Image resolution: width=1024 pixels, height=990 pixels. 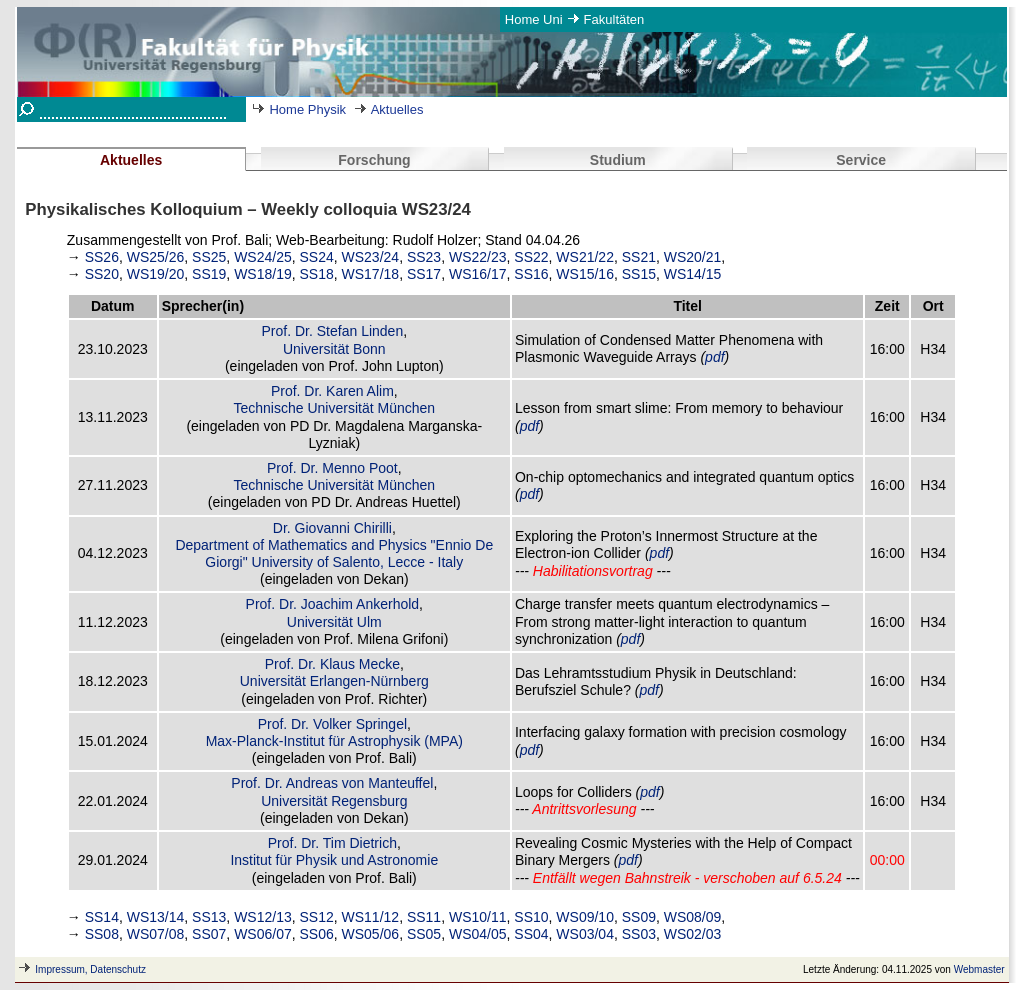 What do you see at coordinates (332, 528) in the screenshot?
I see `Dr. Giovanni Chirilli` at bounding box center [332, 528].